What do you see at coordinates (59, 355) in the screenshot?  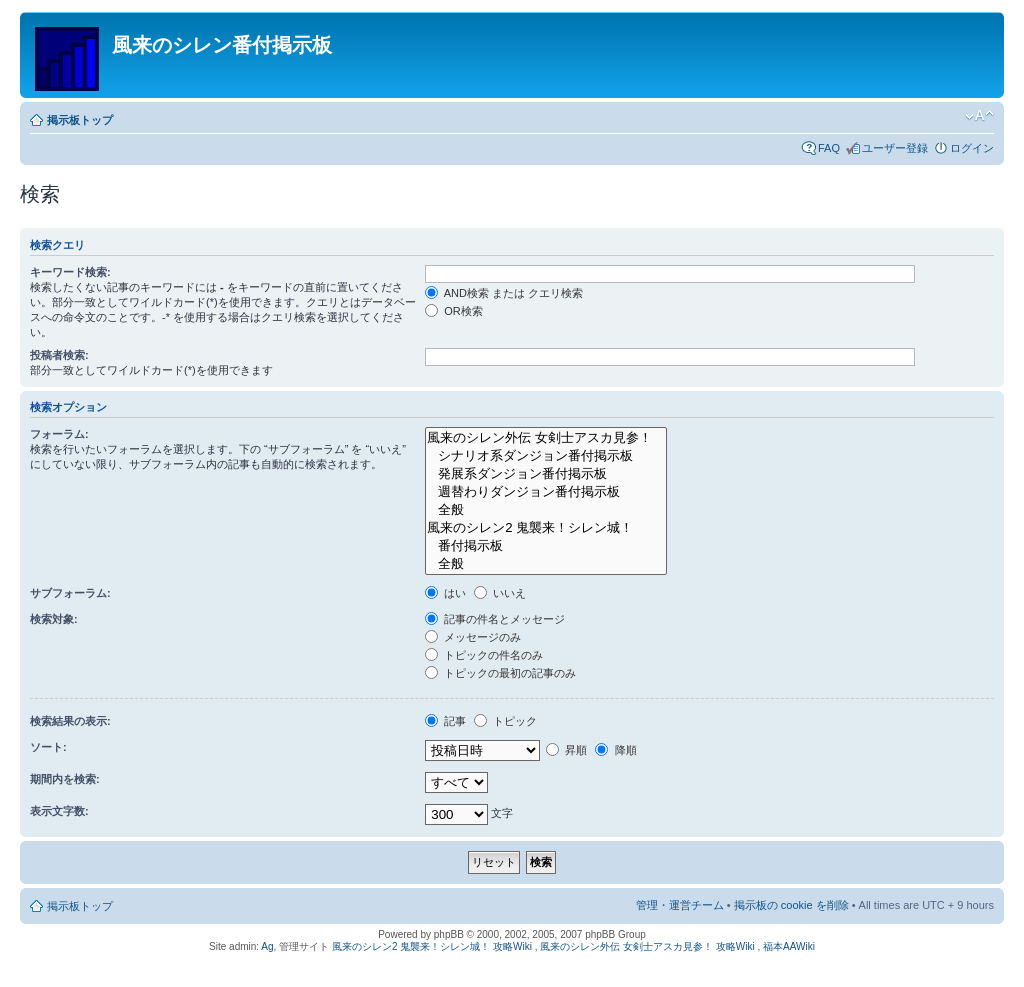 I see `投稿者検索:` at bounding box center [59, 355].